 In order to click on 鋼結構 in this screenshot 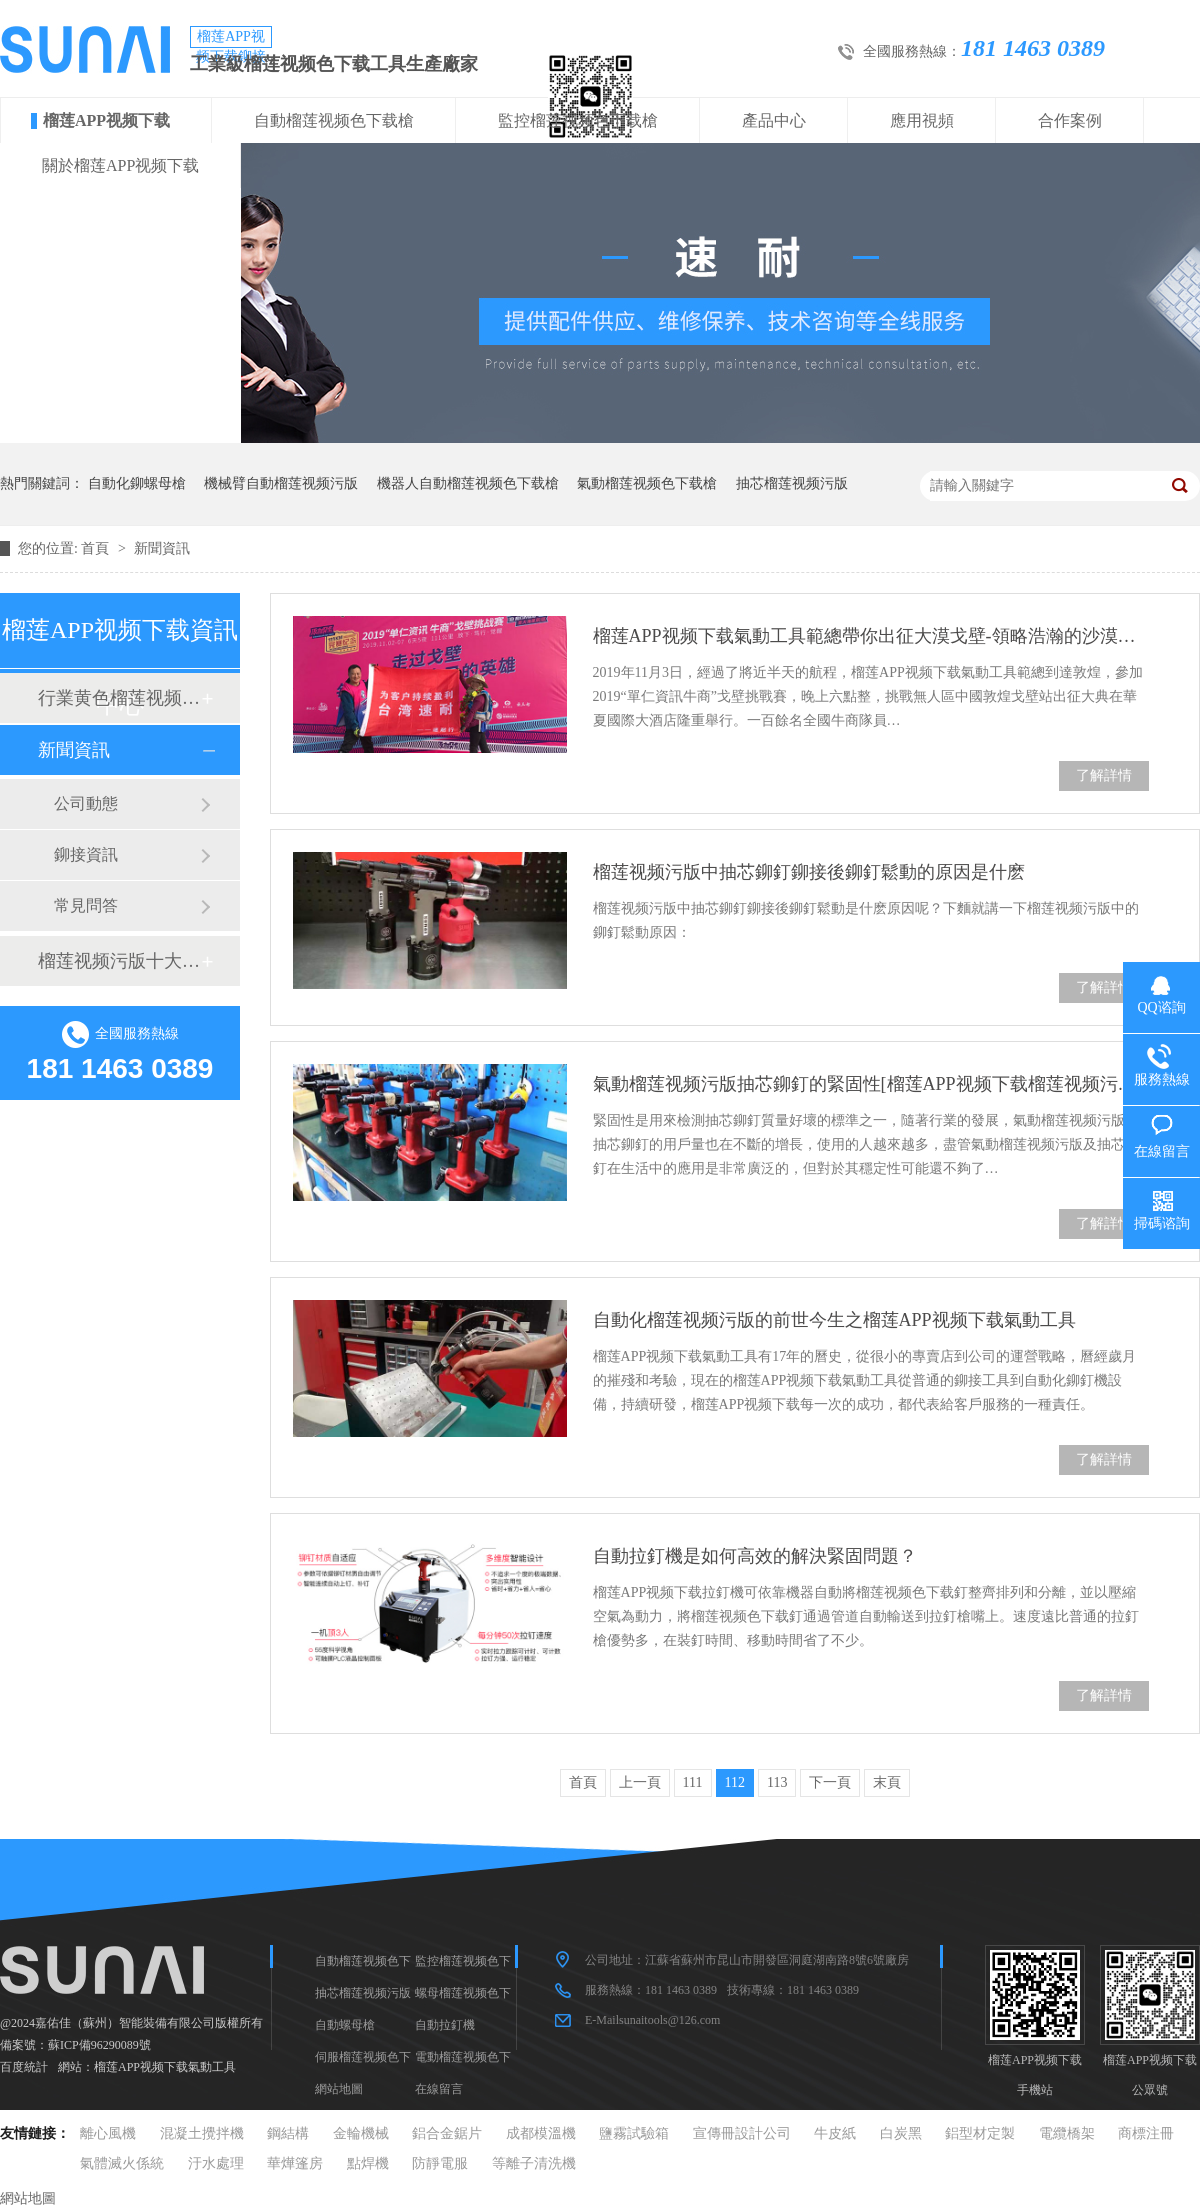, I will do `click(288, 2133)`.